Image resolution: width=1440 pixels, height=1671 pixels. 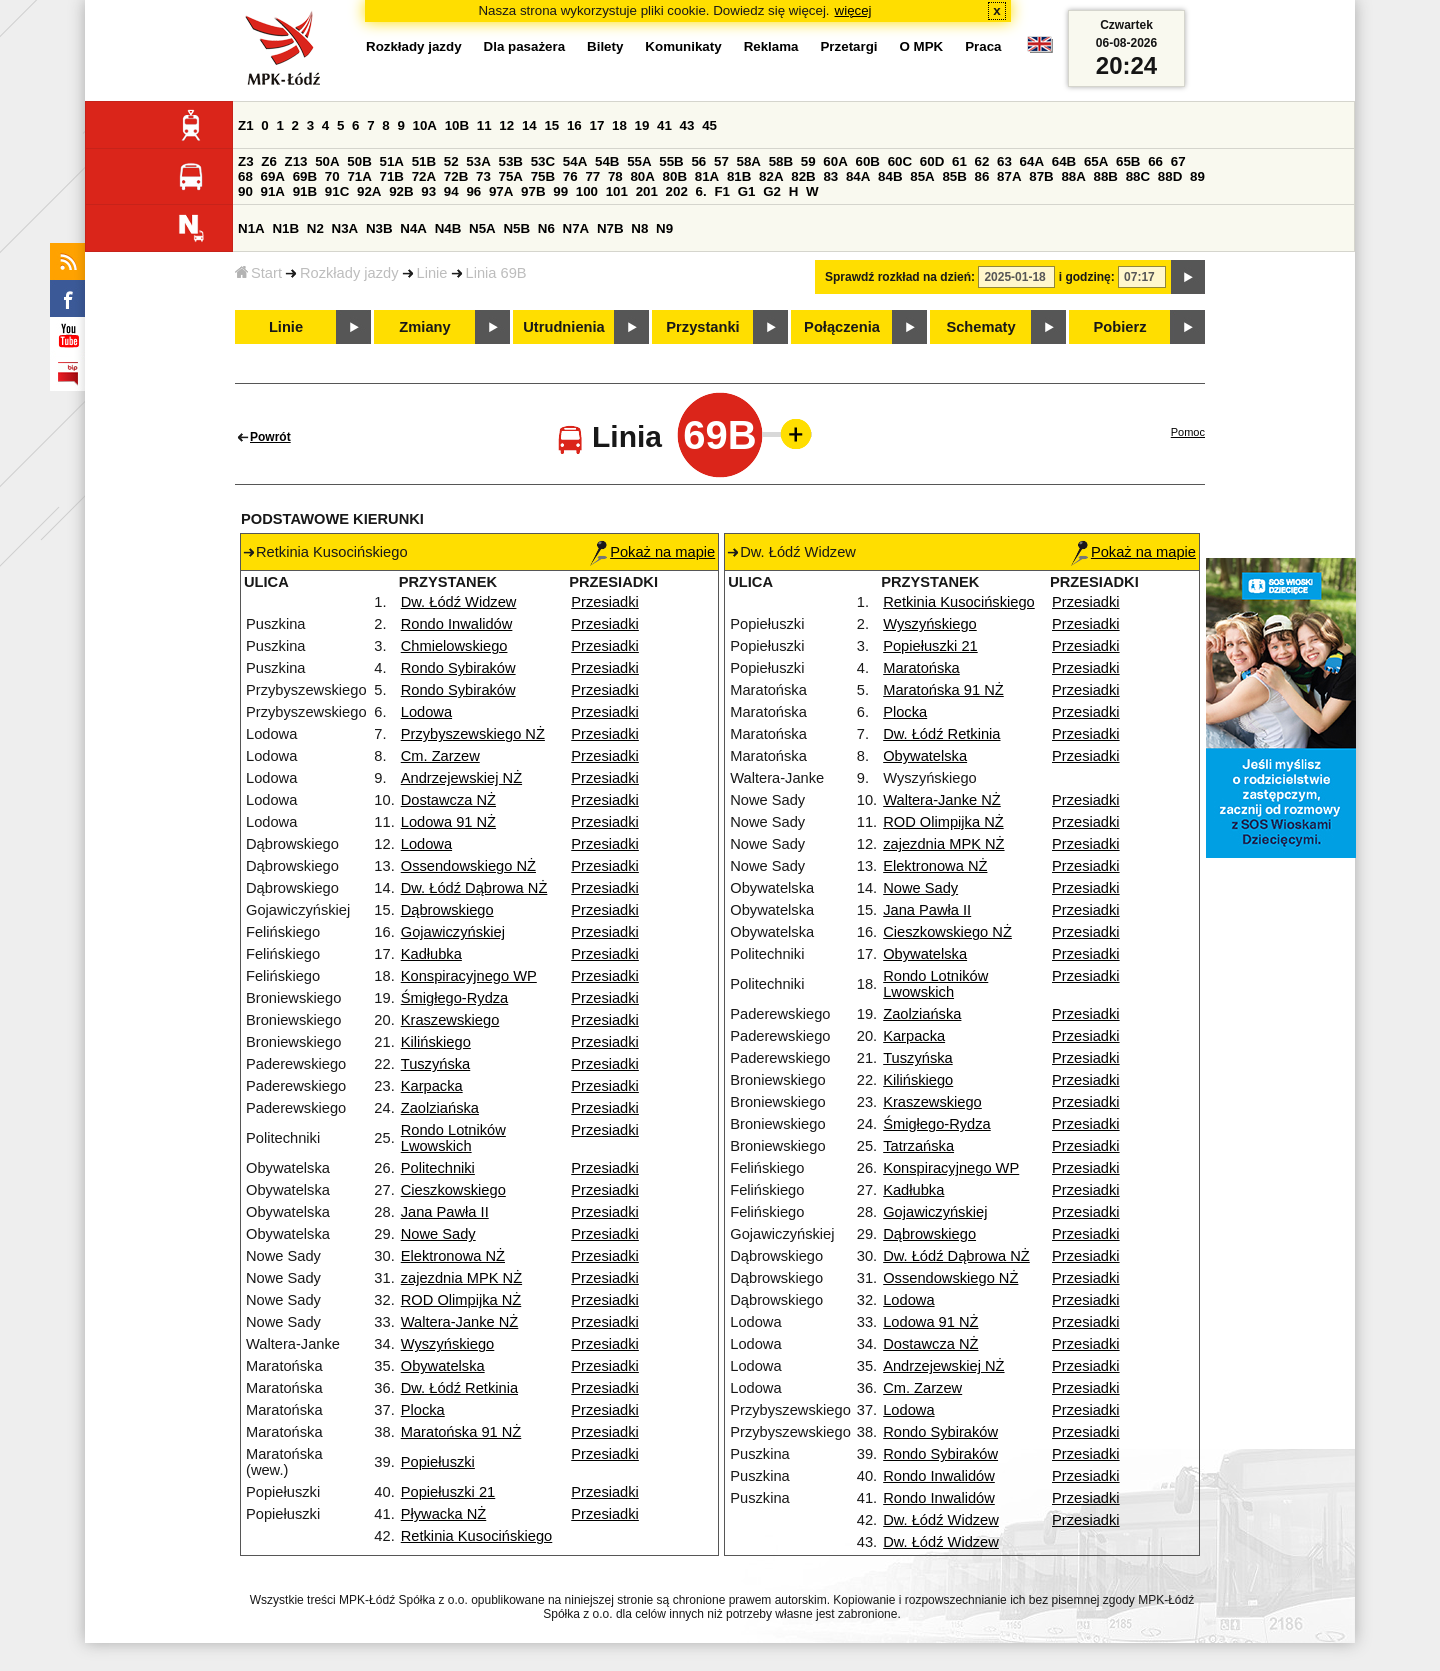 I want to click on 17, so click(x=596, y=125).